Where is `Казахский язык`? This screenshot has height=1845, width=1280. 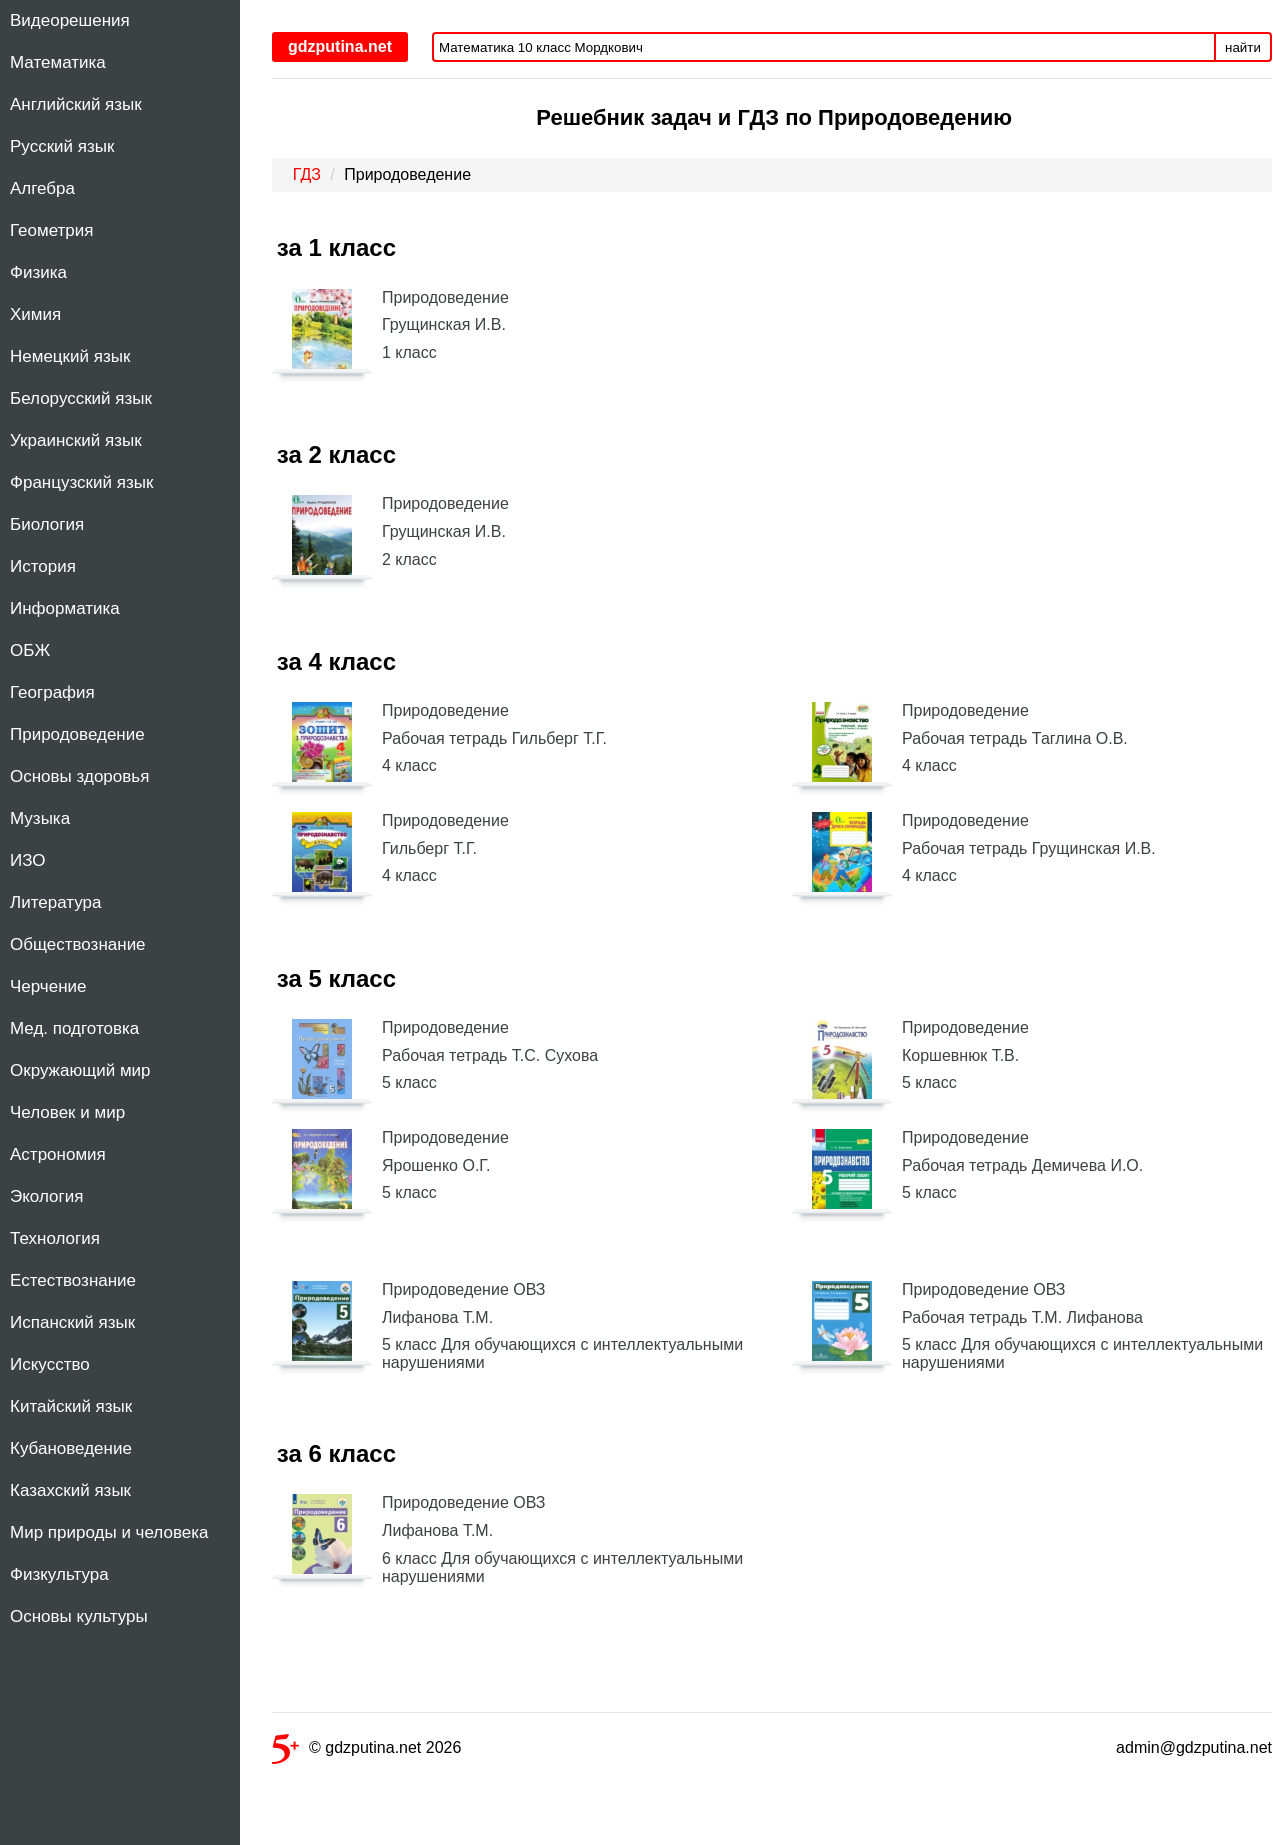
Казахский язык is located at coordinates (70, 1490).